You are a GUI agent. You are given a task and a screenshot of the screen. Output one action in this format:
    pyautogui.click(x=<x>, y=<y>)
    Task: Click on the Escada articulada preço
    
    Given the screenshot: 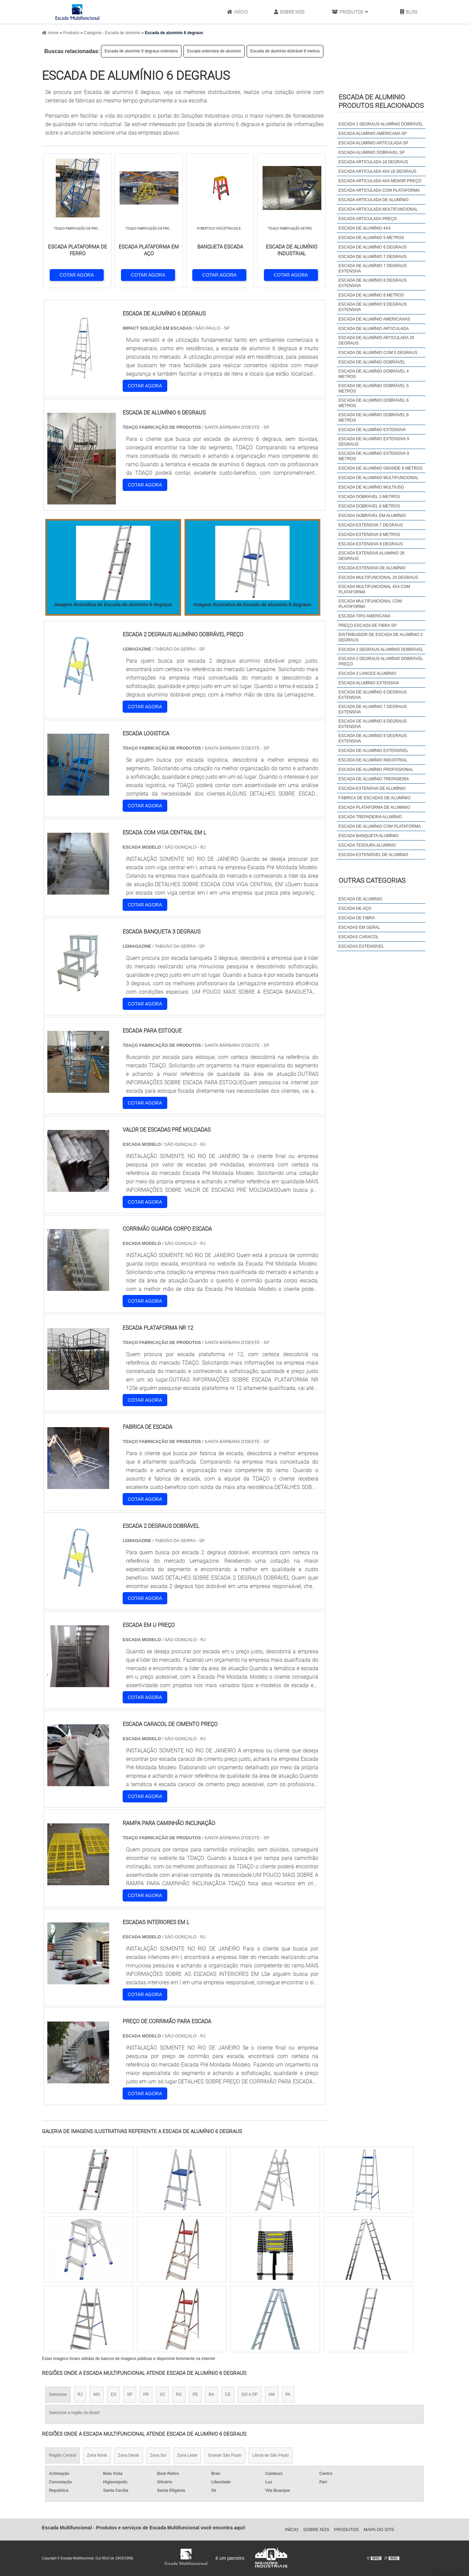 What is the action you would take?
    pyautogui.click(x=368, y=218)
    